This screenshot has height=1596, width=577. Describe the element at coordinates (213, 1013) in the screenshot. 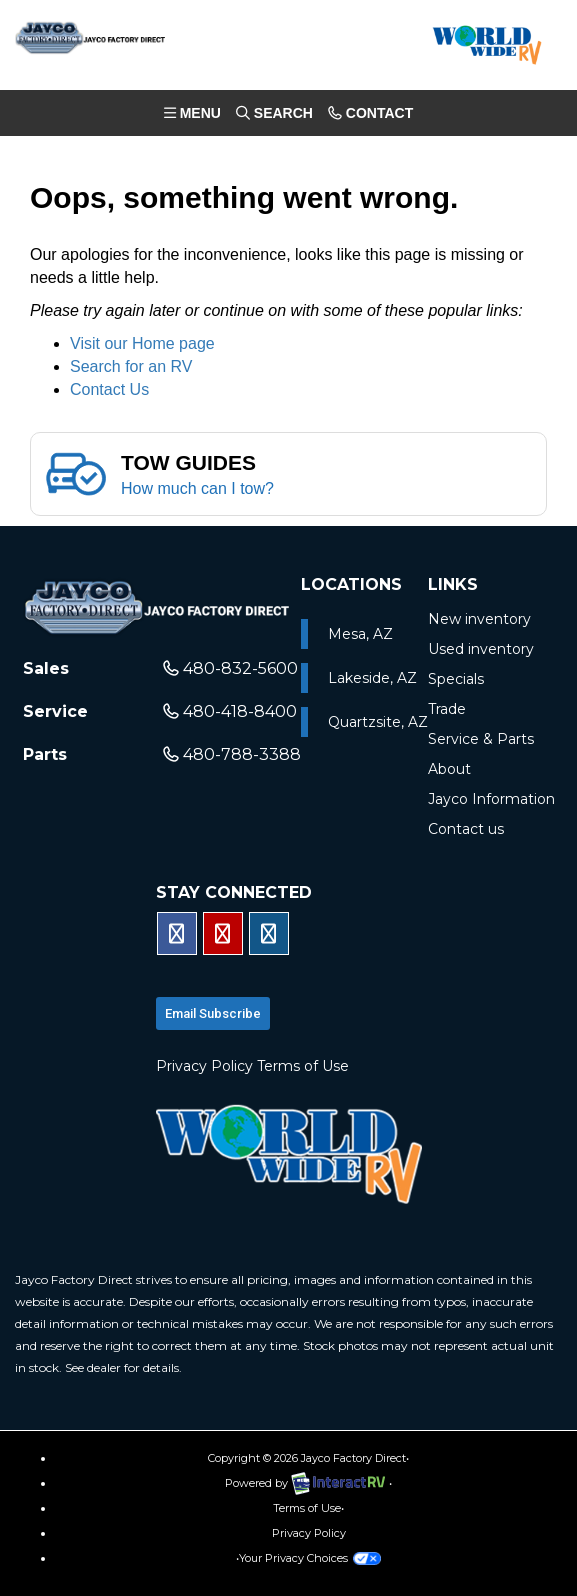

I see `Email subscribe` at that location.